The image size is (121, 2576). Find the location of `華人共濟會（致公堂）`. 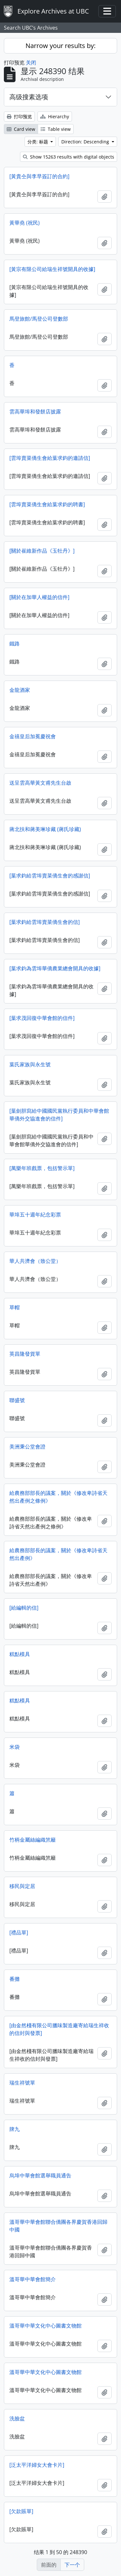

華人共濟會（致公堂） is located at coordinates (35, 1260).